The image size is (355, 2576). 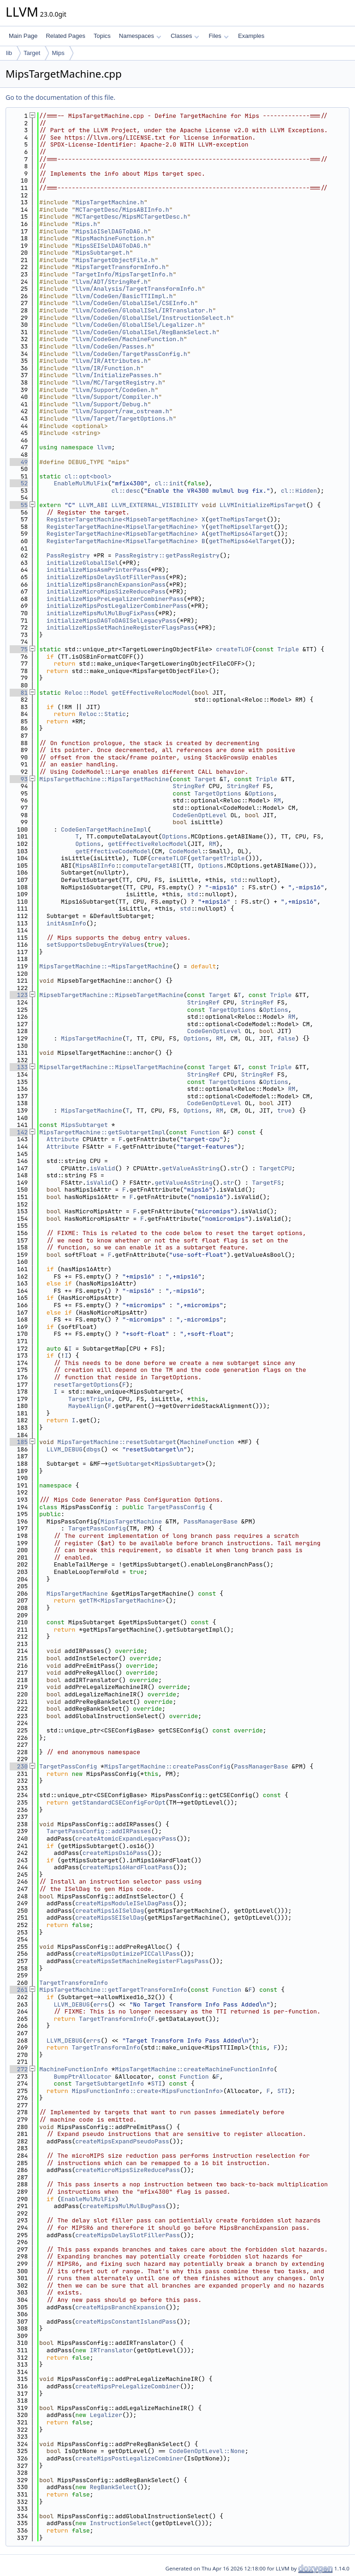 I want to click on createMips16ISelDag, so click(x=109, y=1911).